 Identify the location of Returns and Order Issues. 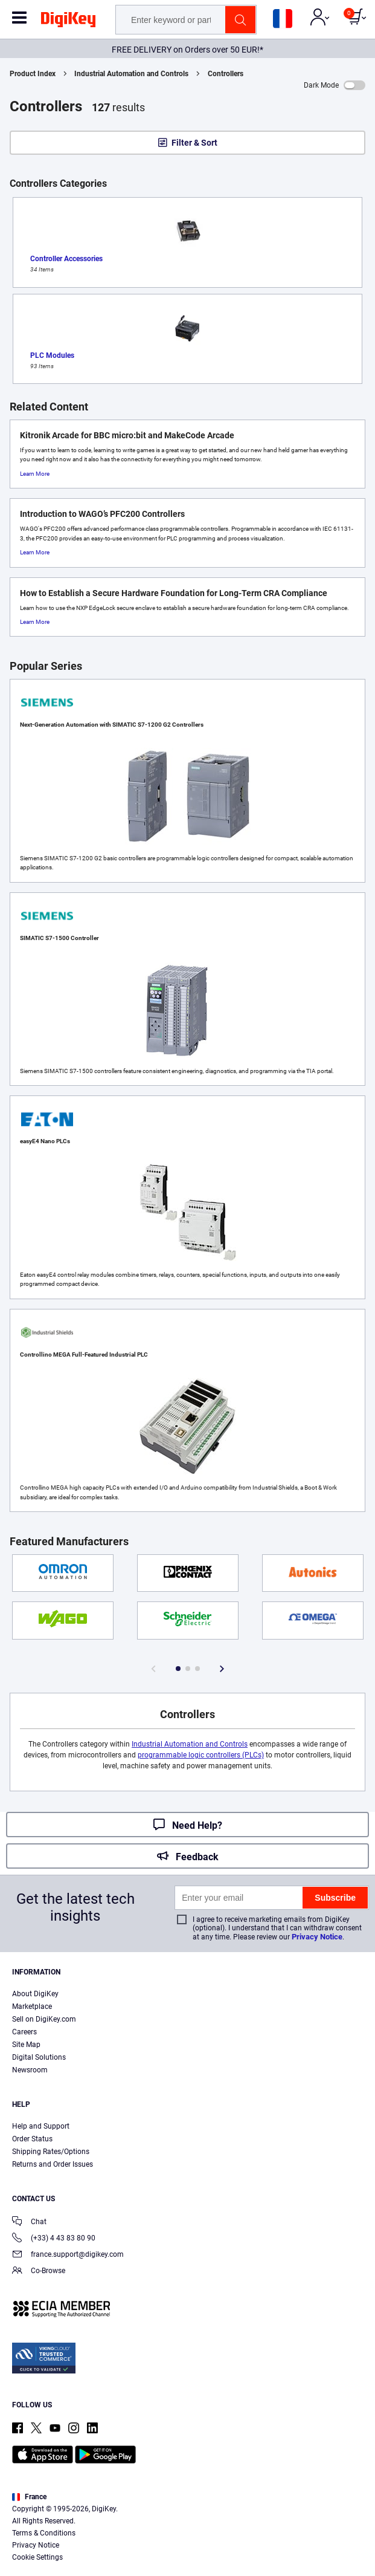
(52, 2164).